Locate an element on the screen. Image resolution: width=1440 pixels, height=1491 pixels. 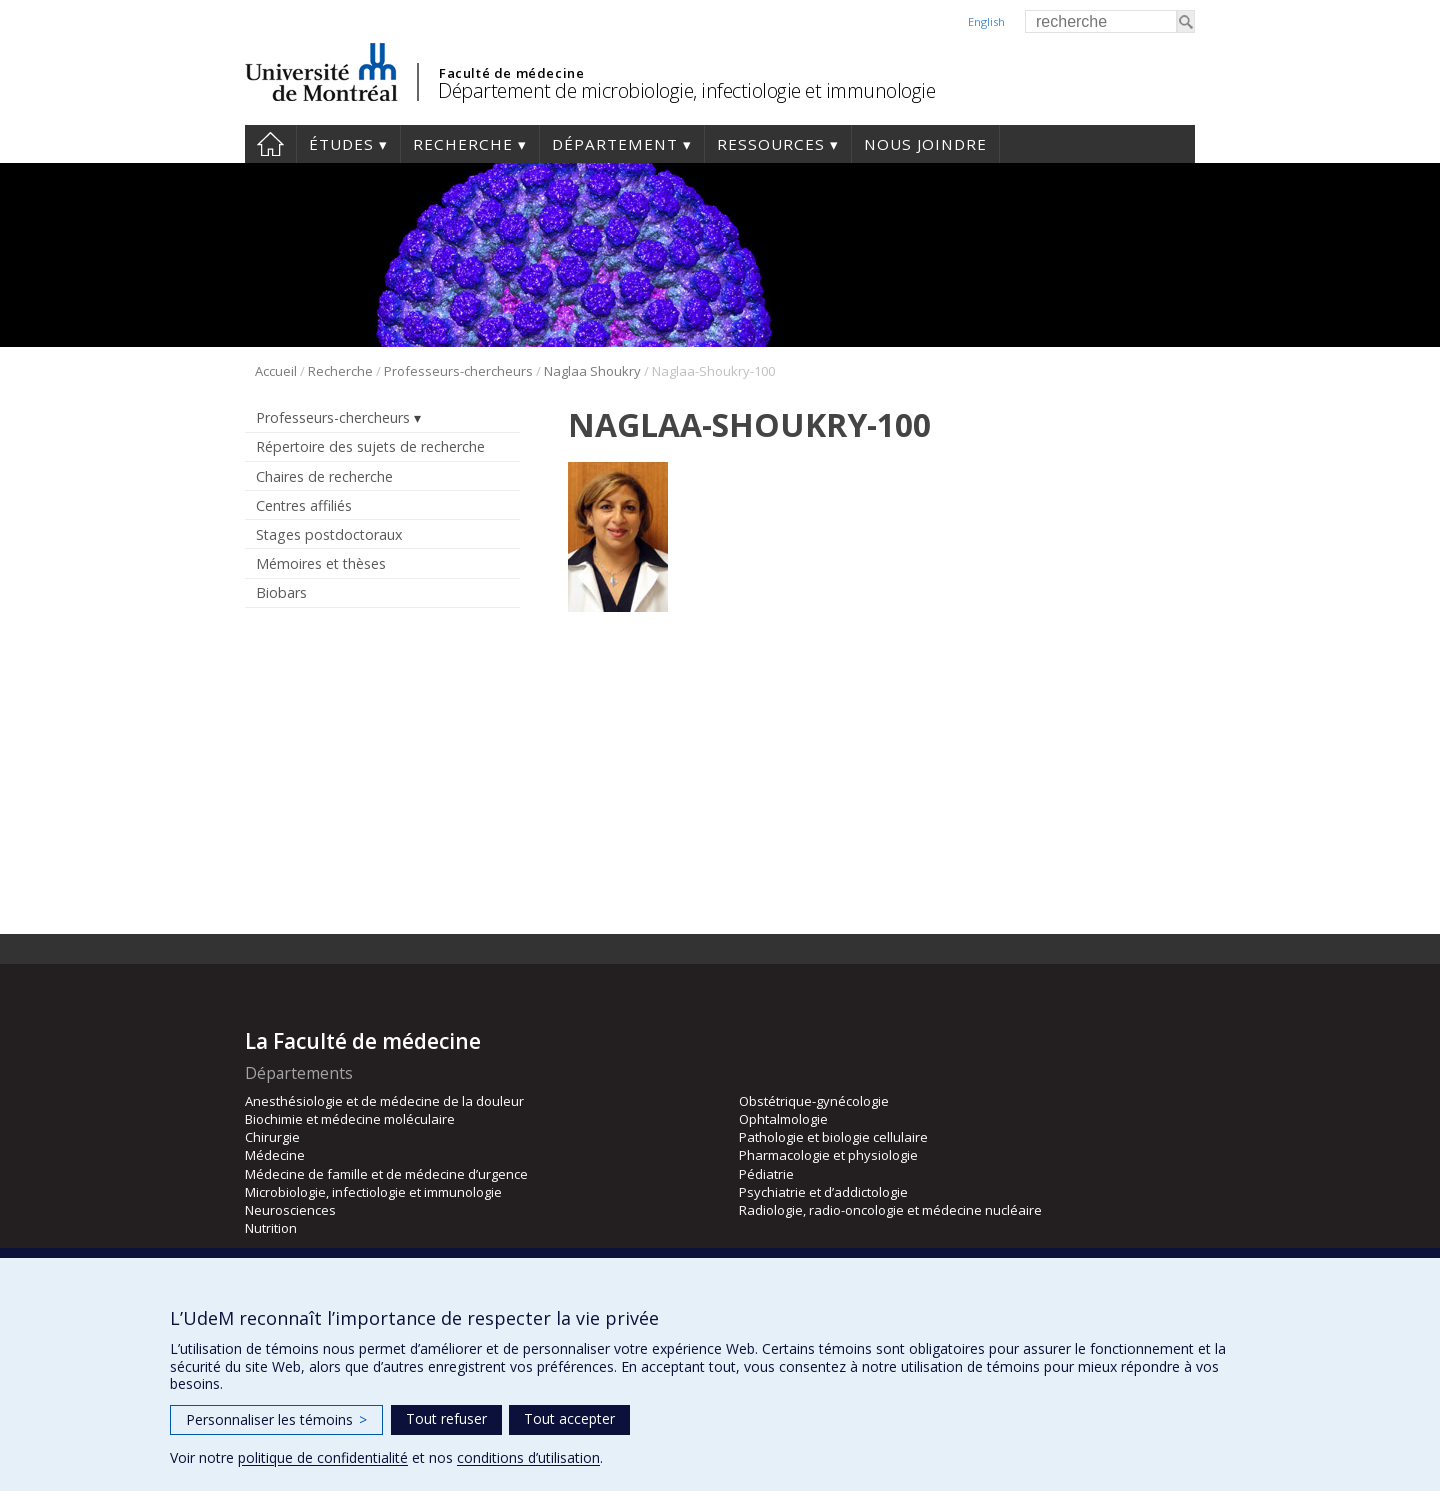
Chirurgie is located at coordinates (272, 1137).